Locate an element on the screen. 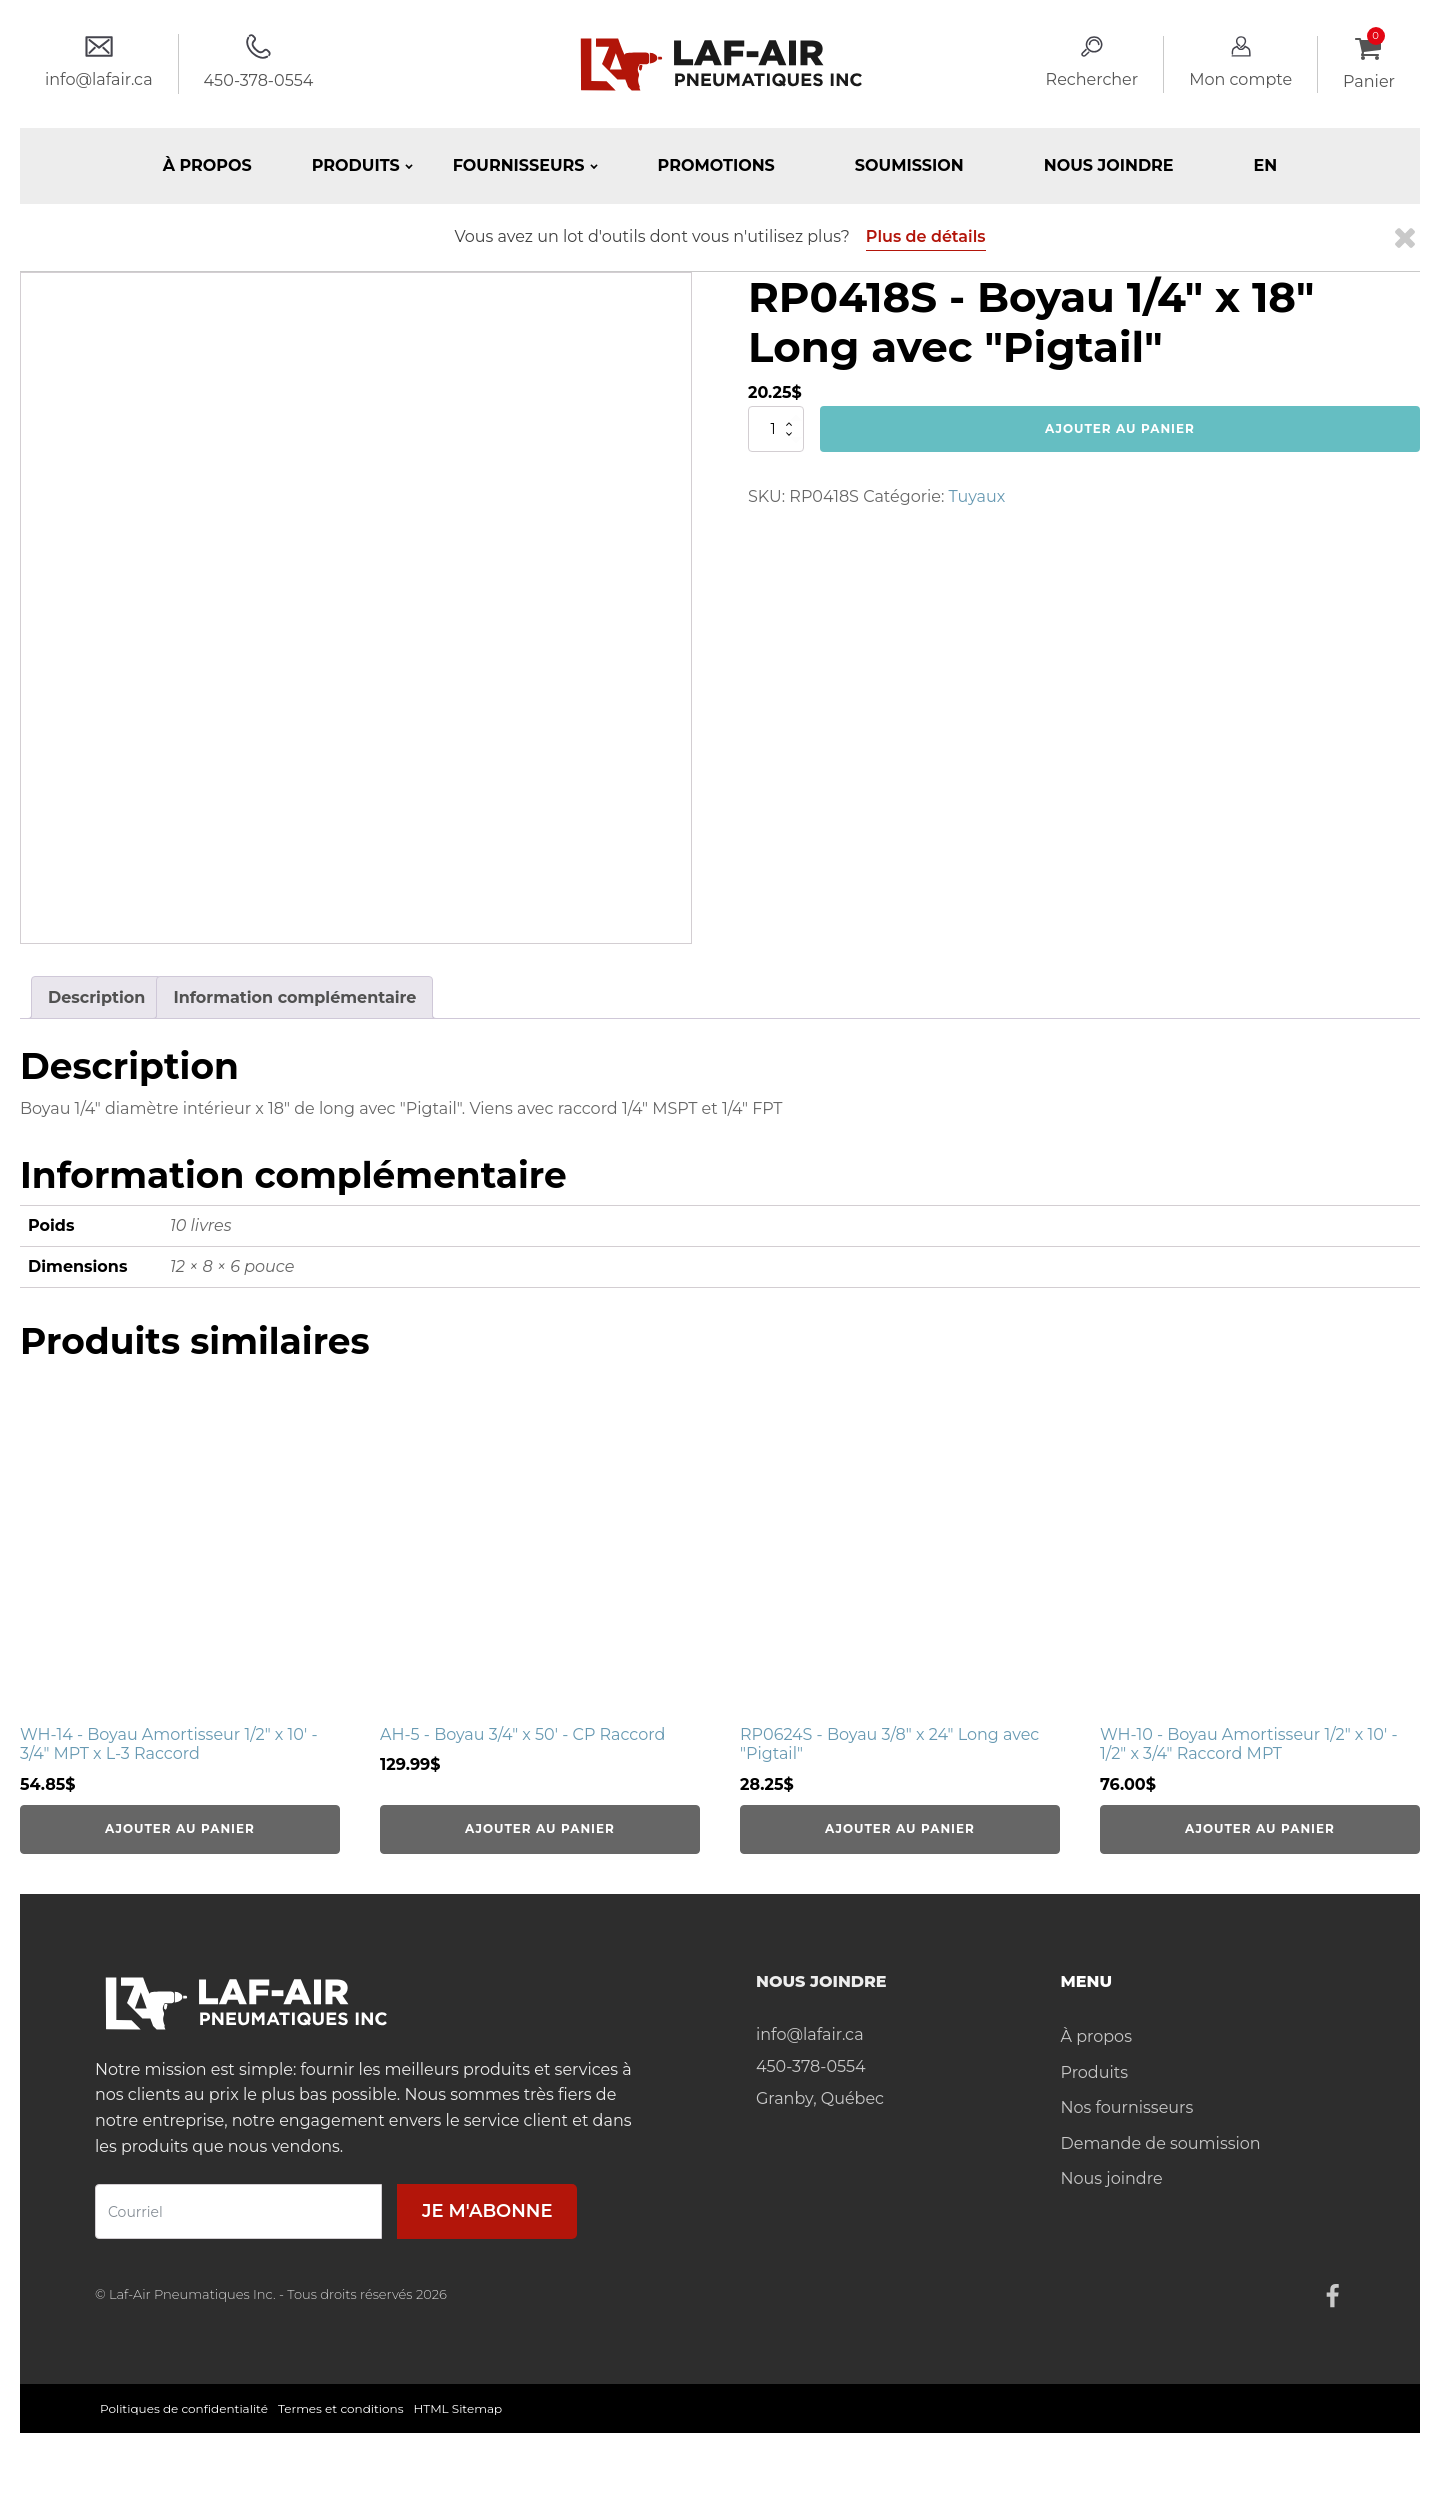 Image resolution: width=1440 pixels, height=2515 pixels. Ajouter au panier [Ajouter au panier : “AH-5 - Boyau 3/4" x 50' - CP Raccord”] is located at coordinates (540, 1828).